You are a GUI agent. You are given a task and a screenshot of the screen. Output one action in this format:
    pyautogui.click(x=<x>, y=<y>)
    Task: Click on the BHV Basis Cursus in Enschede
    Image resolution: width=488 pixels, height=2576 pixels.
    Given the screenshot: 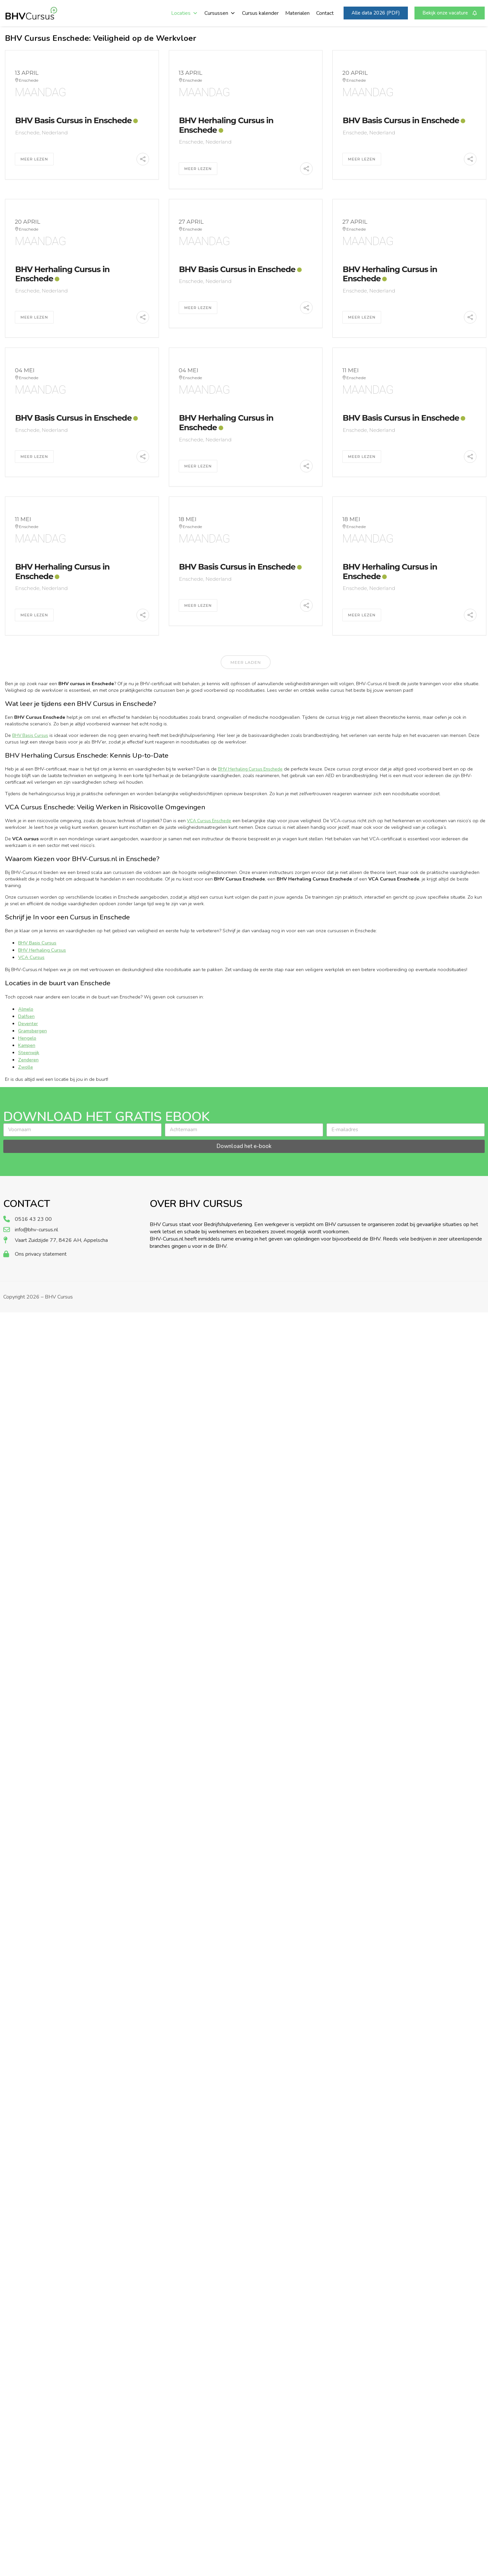 What is the action you would take?
    pyautogui.click(x=73, y=120)
    